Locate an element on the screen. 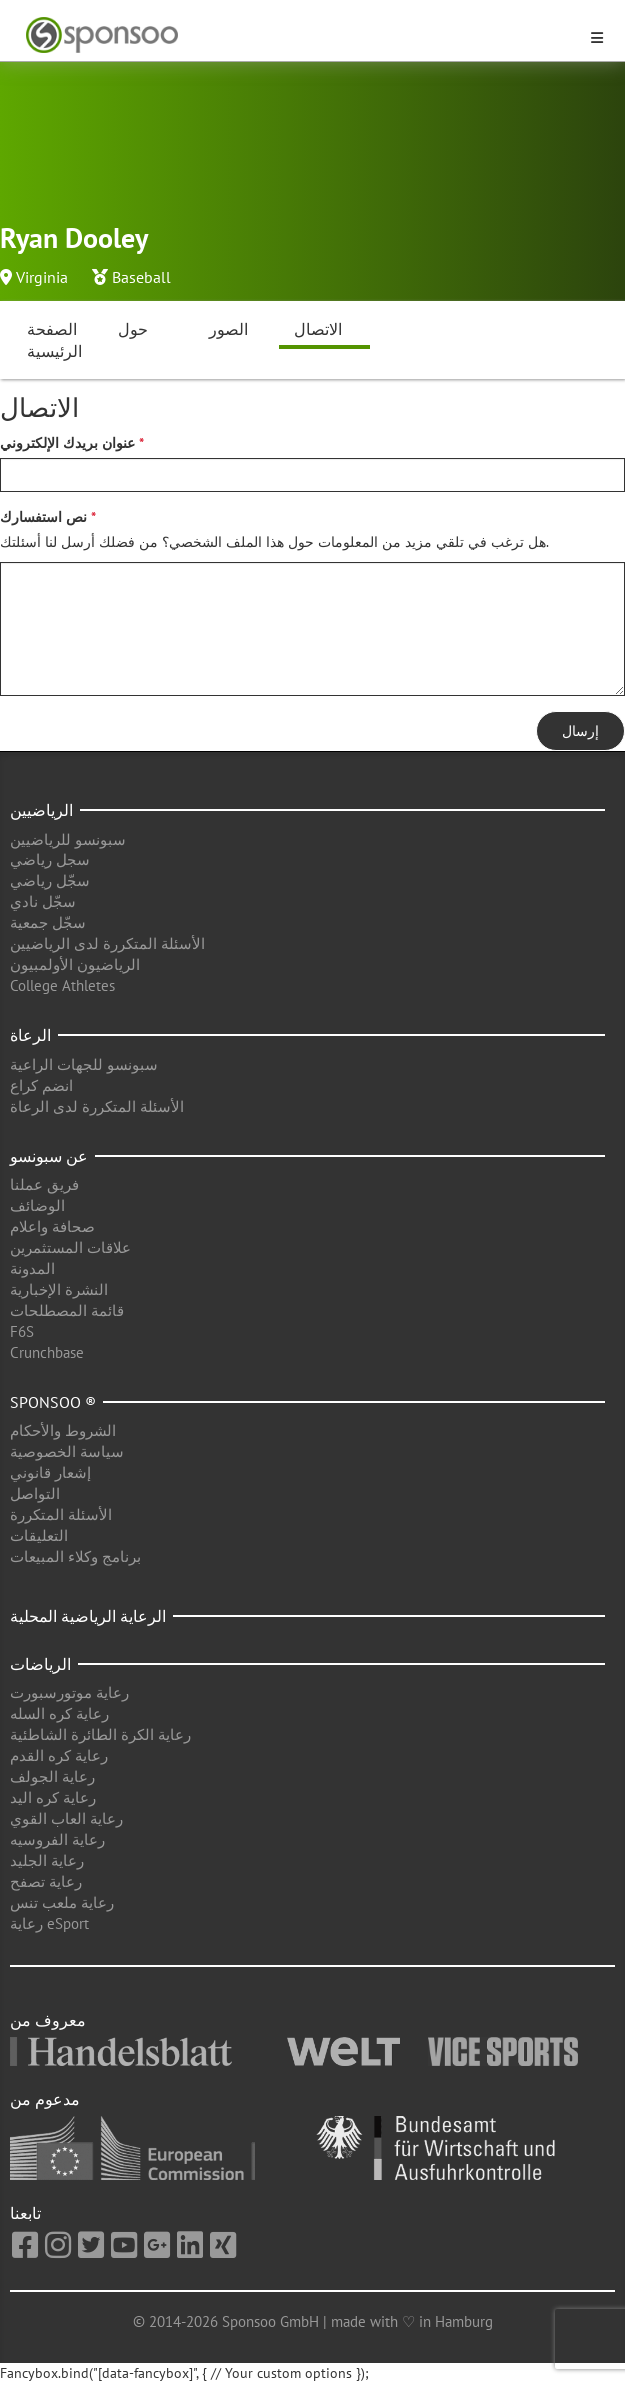 Image resolution: width=625 pixels, height=2383 pixels. الرعاة is located at coordinates (30, 1035).